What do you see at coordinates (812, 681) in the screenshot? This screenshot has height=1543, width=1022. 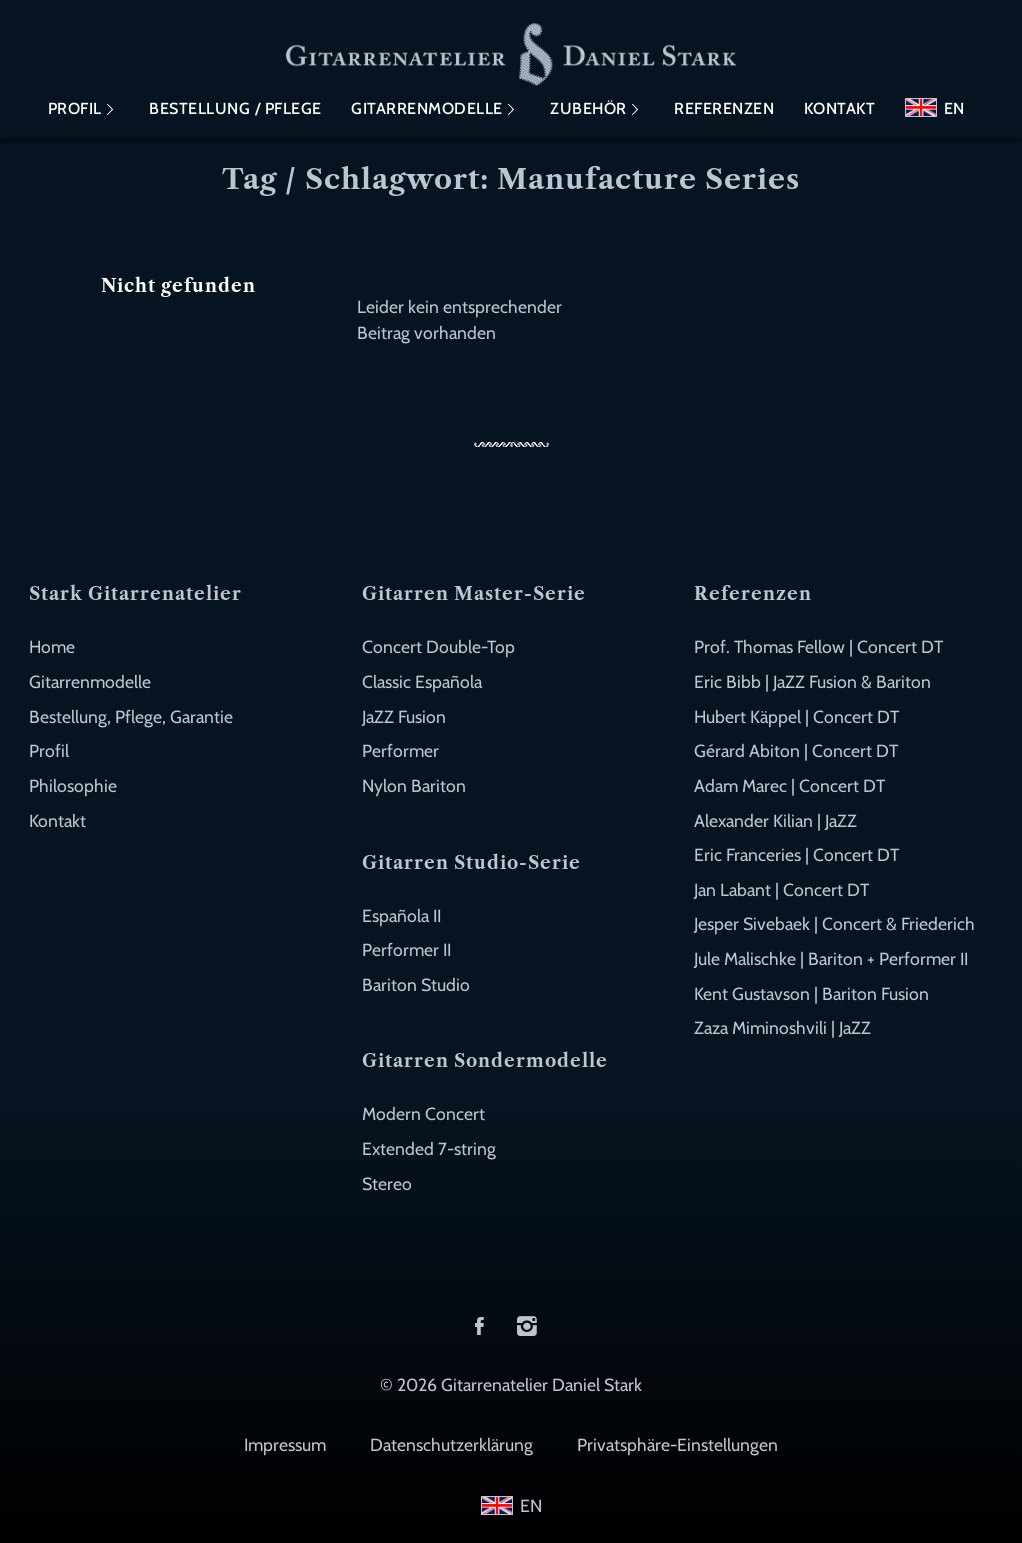 I see `Eric Bibb | JaZZ Fusion & Bariton` at bounding box center [812, 681].